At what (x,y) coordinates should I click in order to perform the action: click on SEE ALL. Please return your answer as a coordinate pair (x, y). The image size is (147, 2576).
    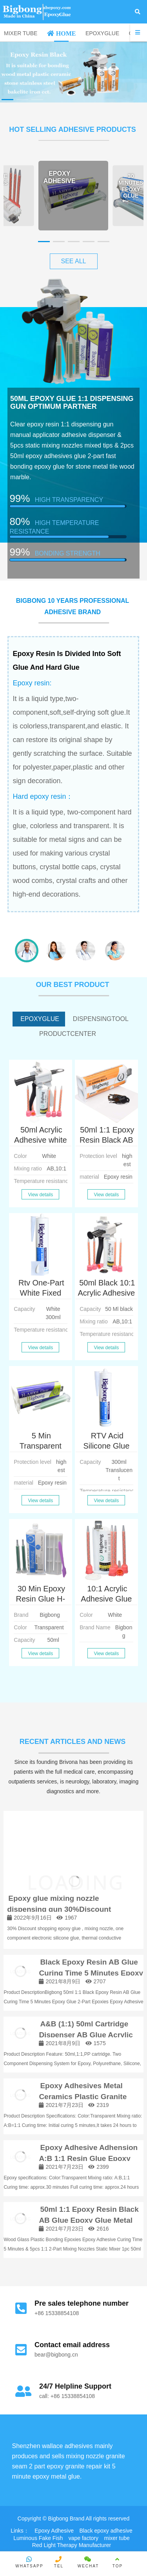
    Looking at the image, I should click on (73, 261).